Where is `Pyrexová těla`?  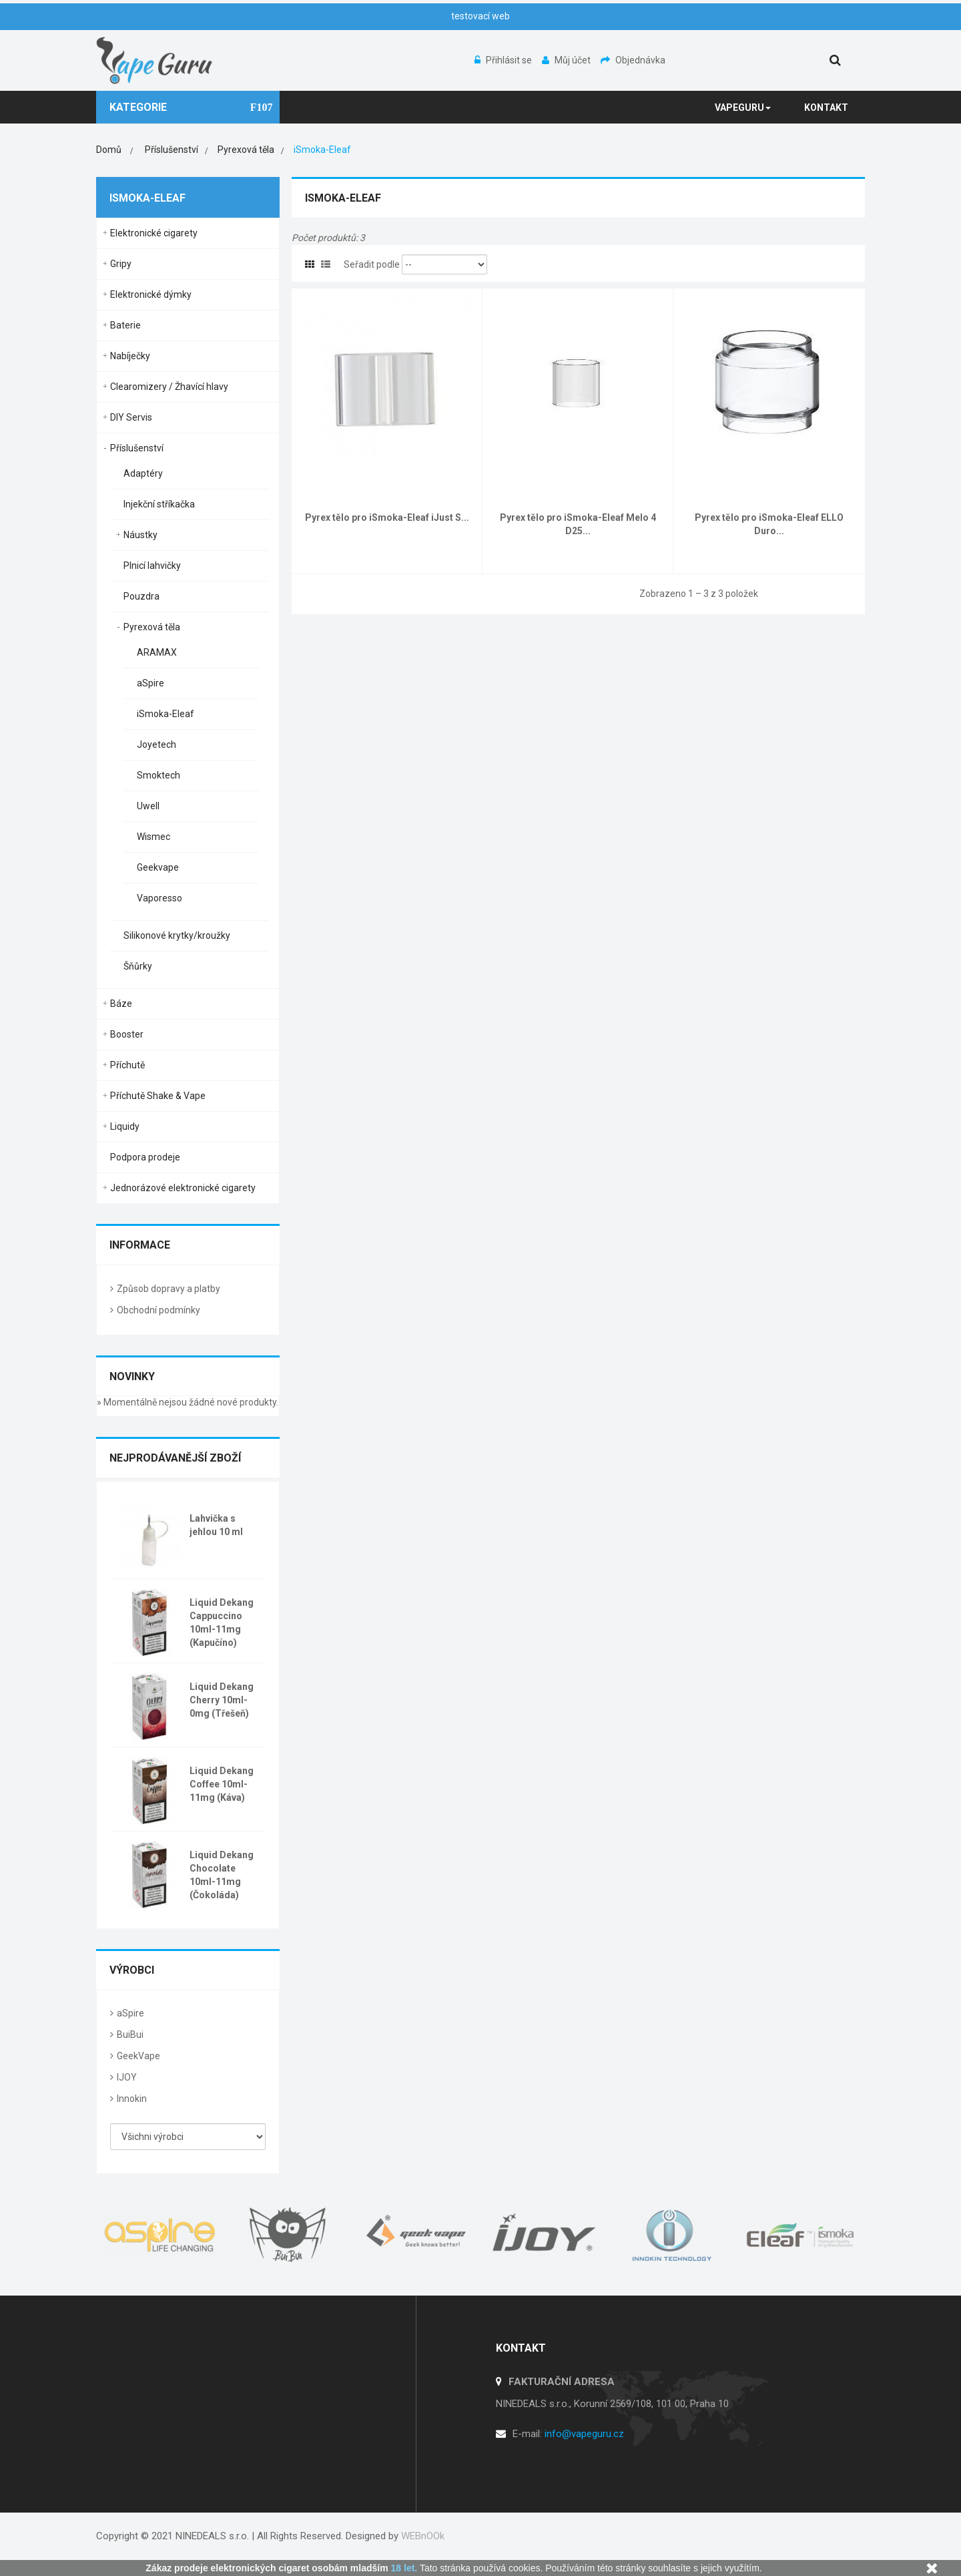
Pyrexová těla is located at coordinates (151, 627).